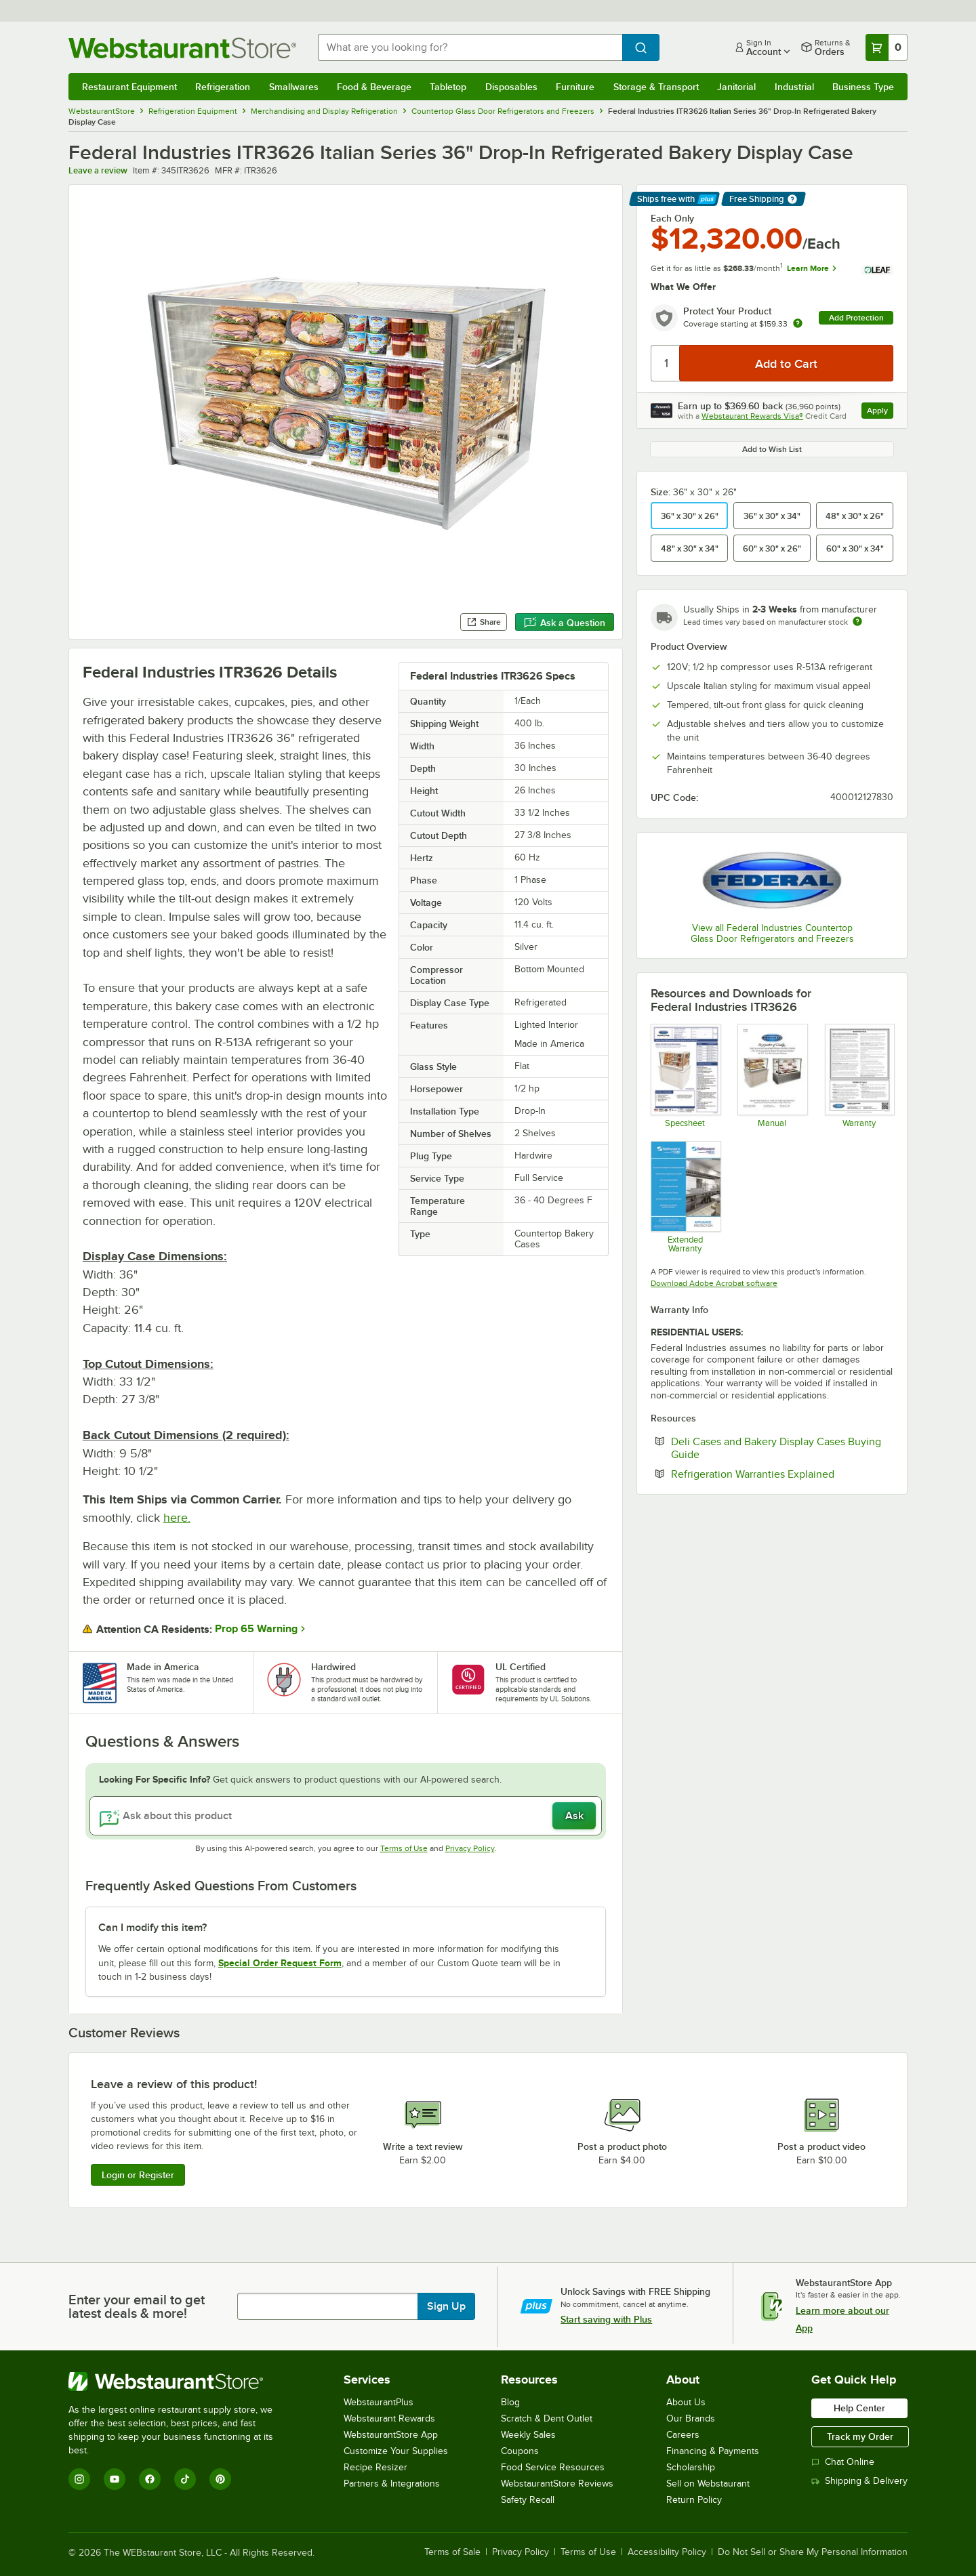 This screenshot has width=976, height=2576. I want to click on [TikTok], so click(185, 2479).